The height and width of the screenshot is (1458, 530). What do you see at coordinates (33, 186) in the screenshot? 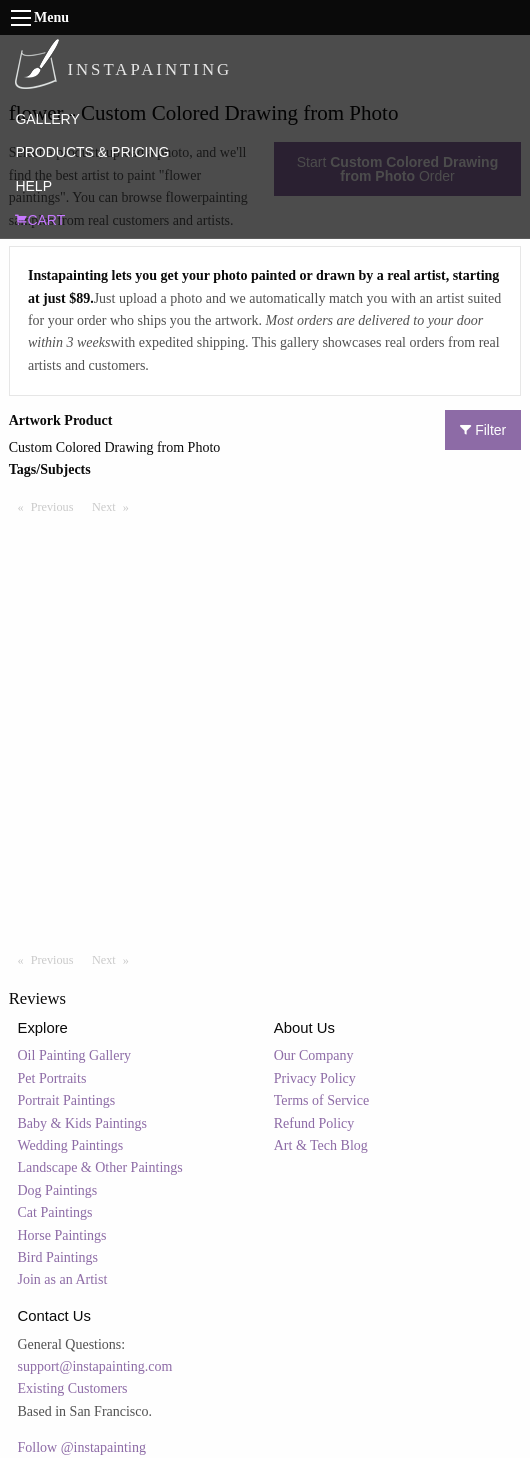
I see `HELP` at bounding box center [33, 186].